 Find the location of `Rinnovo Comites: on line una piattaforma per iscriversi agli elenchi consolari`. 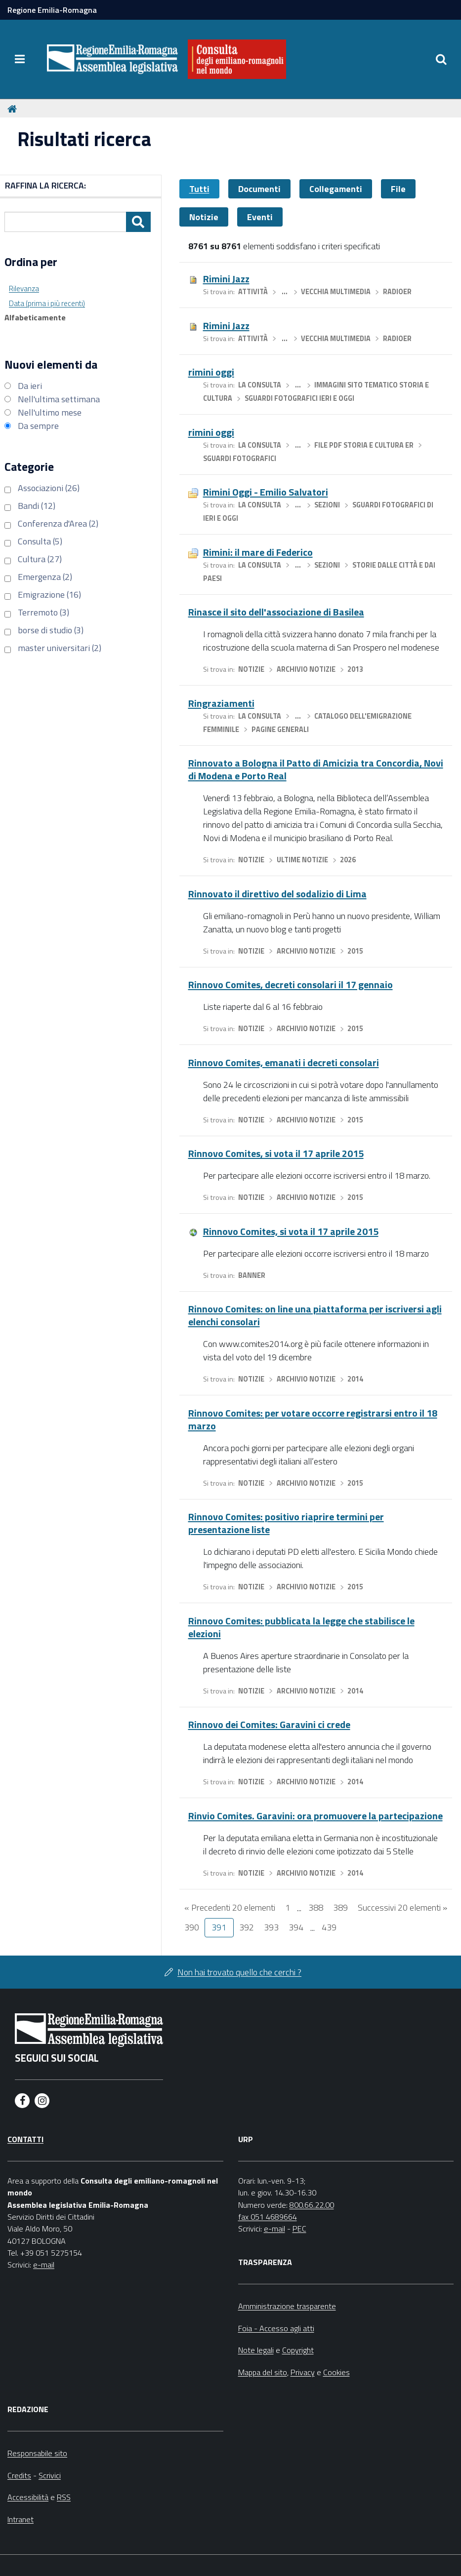

Rinnovo Comites: on line una piattaforma per iscriversi agli elenchi consolari is located at coordinates (315, 1315).